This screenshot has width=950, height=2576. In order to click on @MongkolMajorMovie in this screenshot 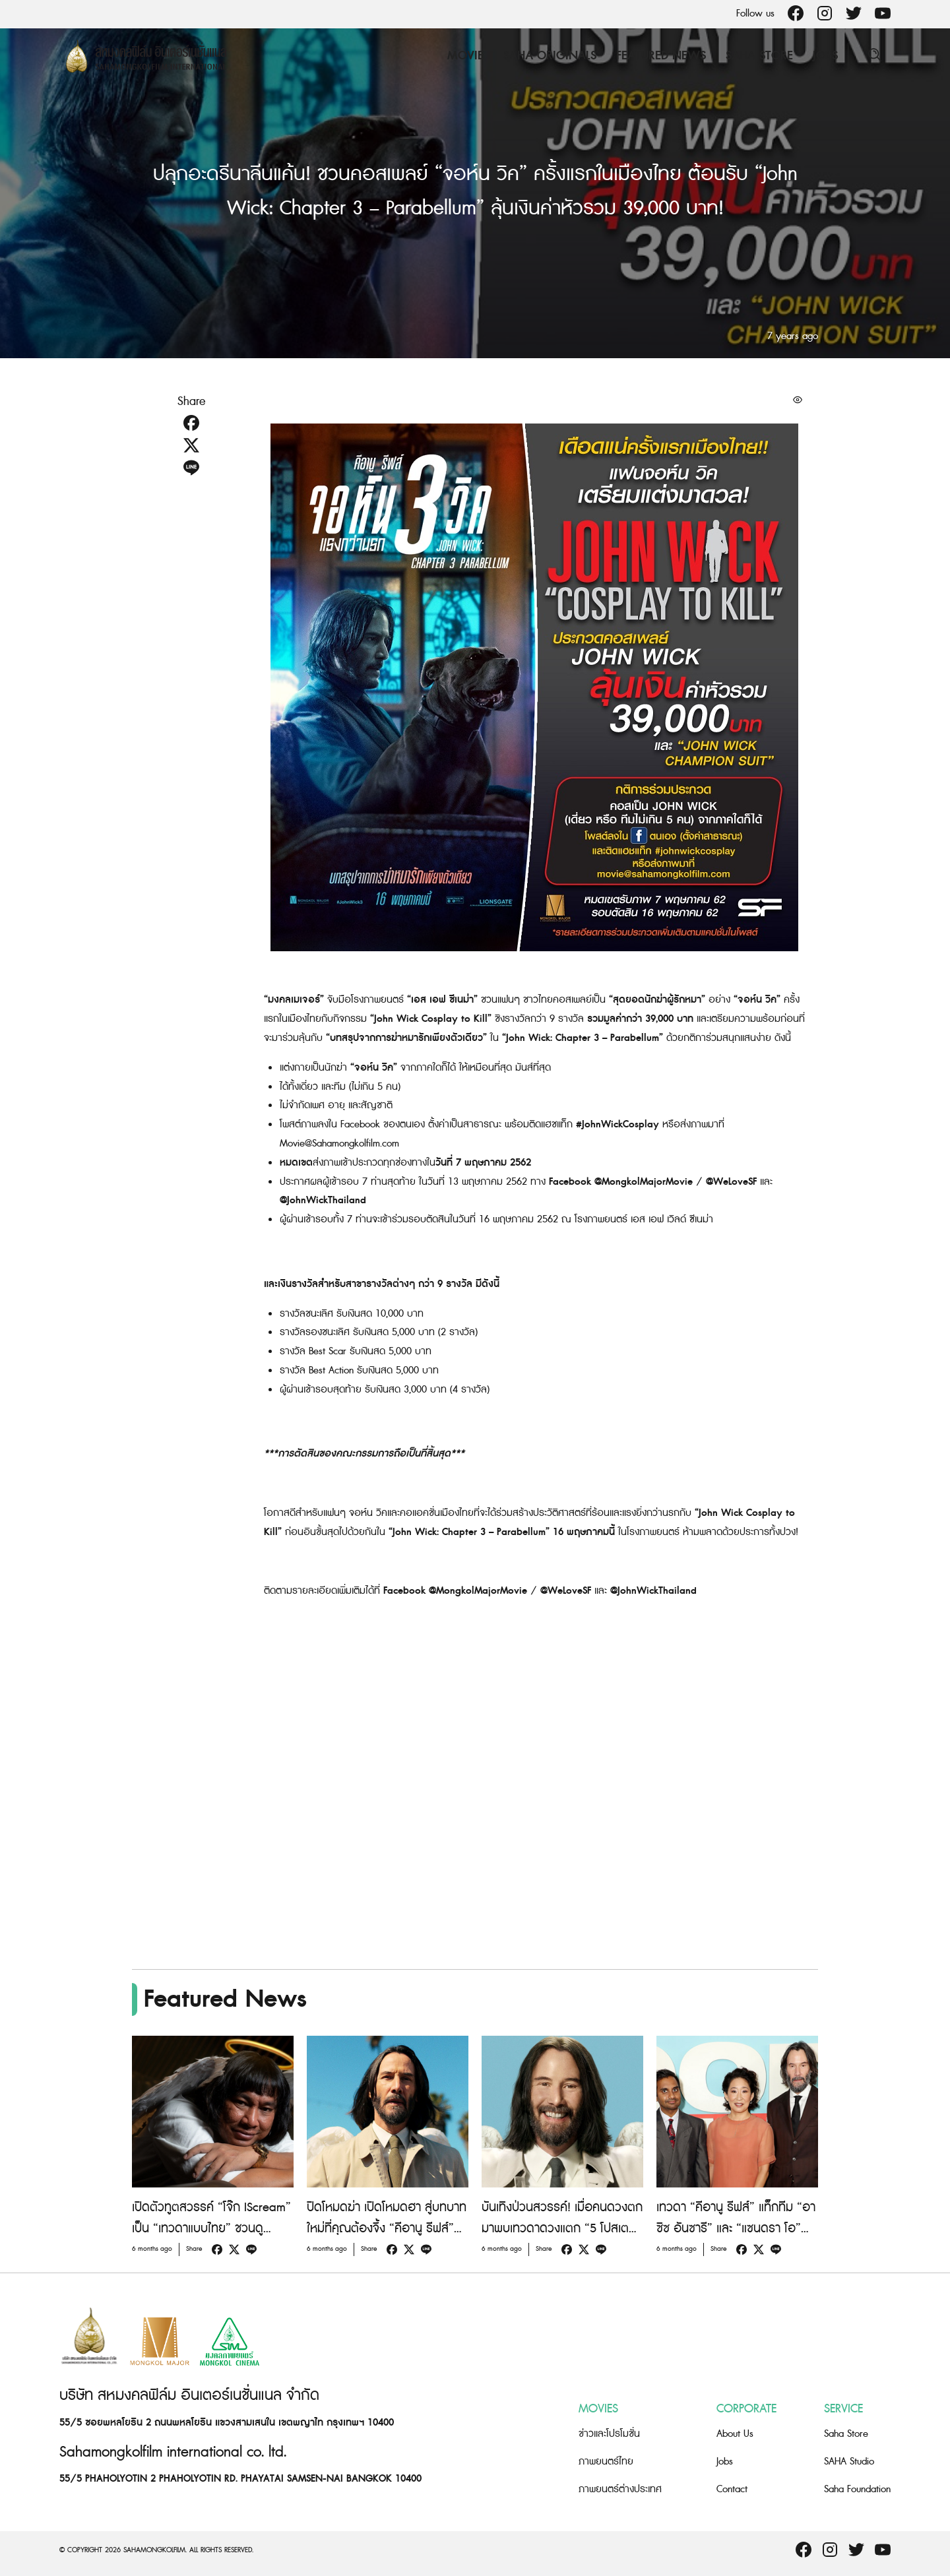, I will do `click(645, 1182)`.